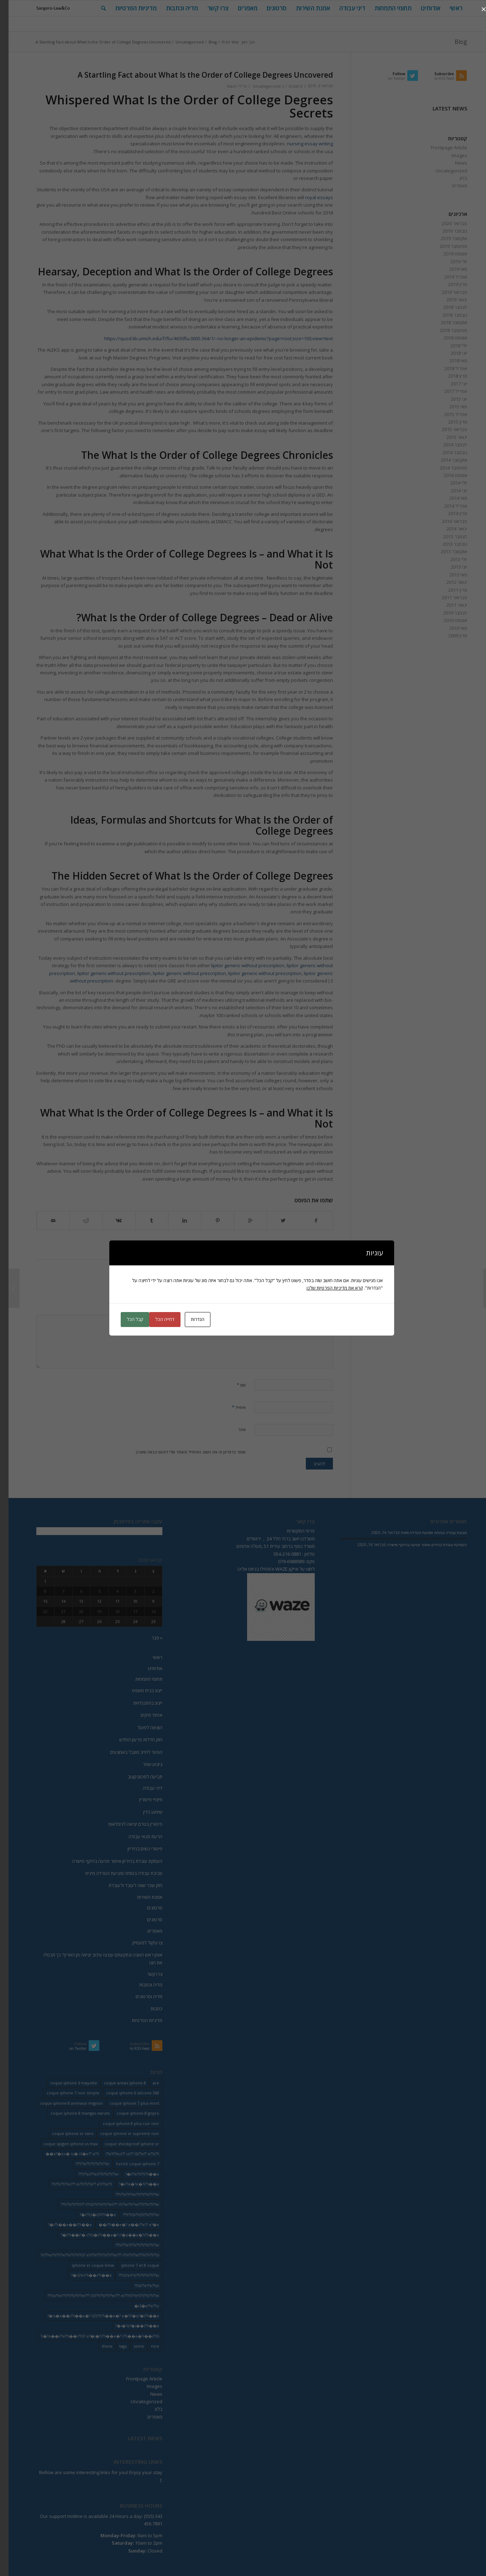 The image size is (486, 2576). I want to click on ייצוג בהתנגדויות, so click(139, 1703).